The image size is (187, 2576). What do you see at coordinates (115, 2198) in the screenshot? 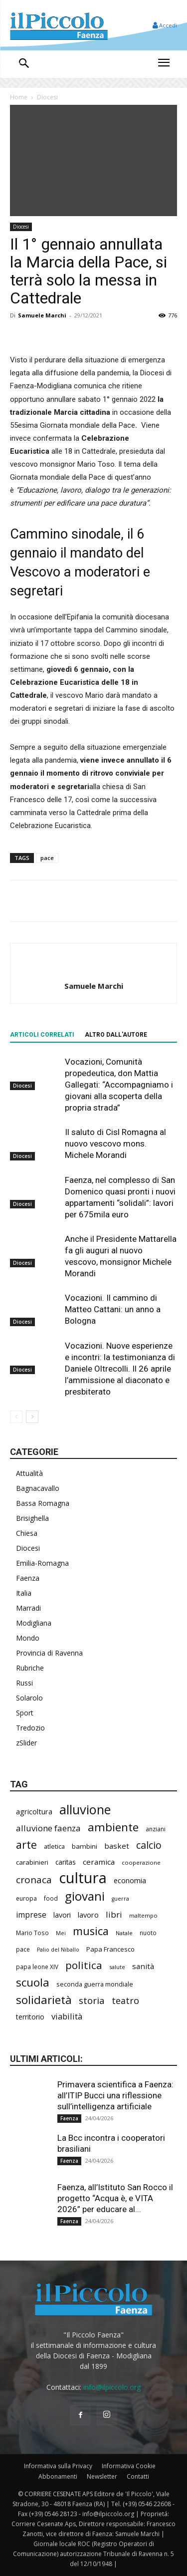
I see `Faenza, all’Istituto San Rocco il progetto “Acqua è, e VITA 2026” per educare al...` at bounding box center [115, 2198].